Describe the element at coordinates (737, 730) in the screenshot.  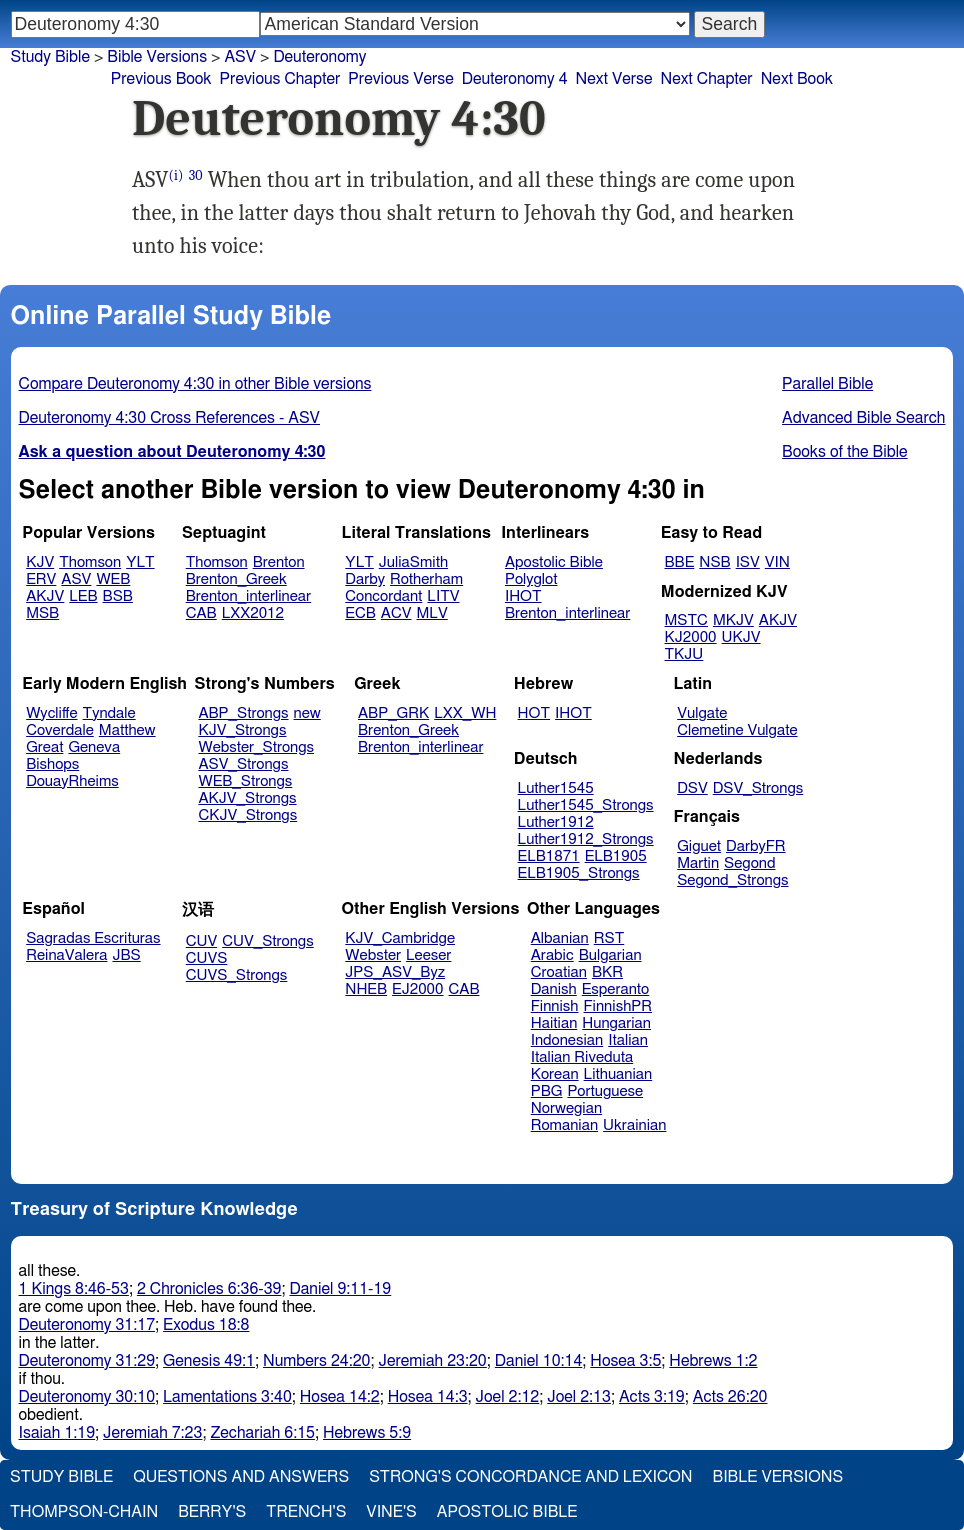
I see `Clemetine Vulgate` at that location.